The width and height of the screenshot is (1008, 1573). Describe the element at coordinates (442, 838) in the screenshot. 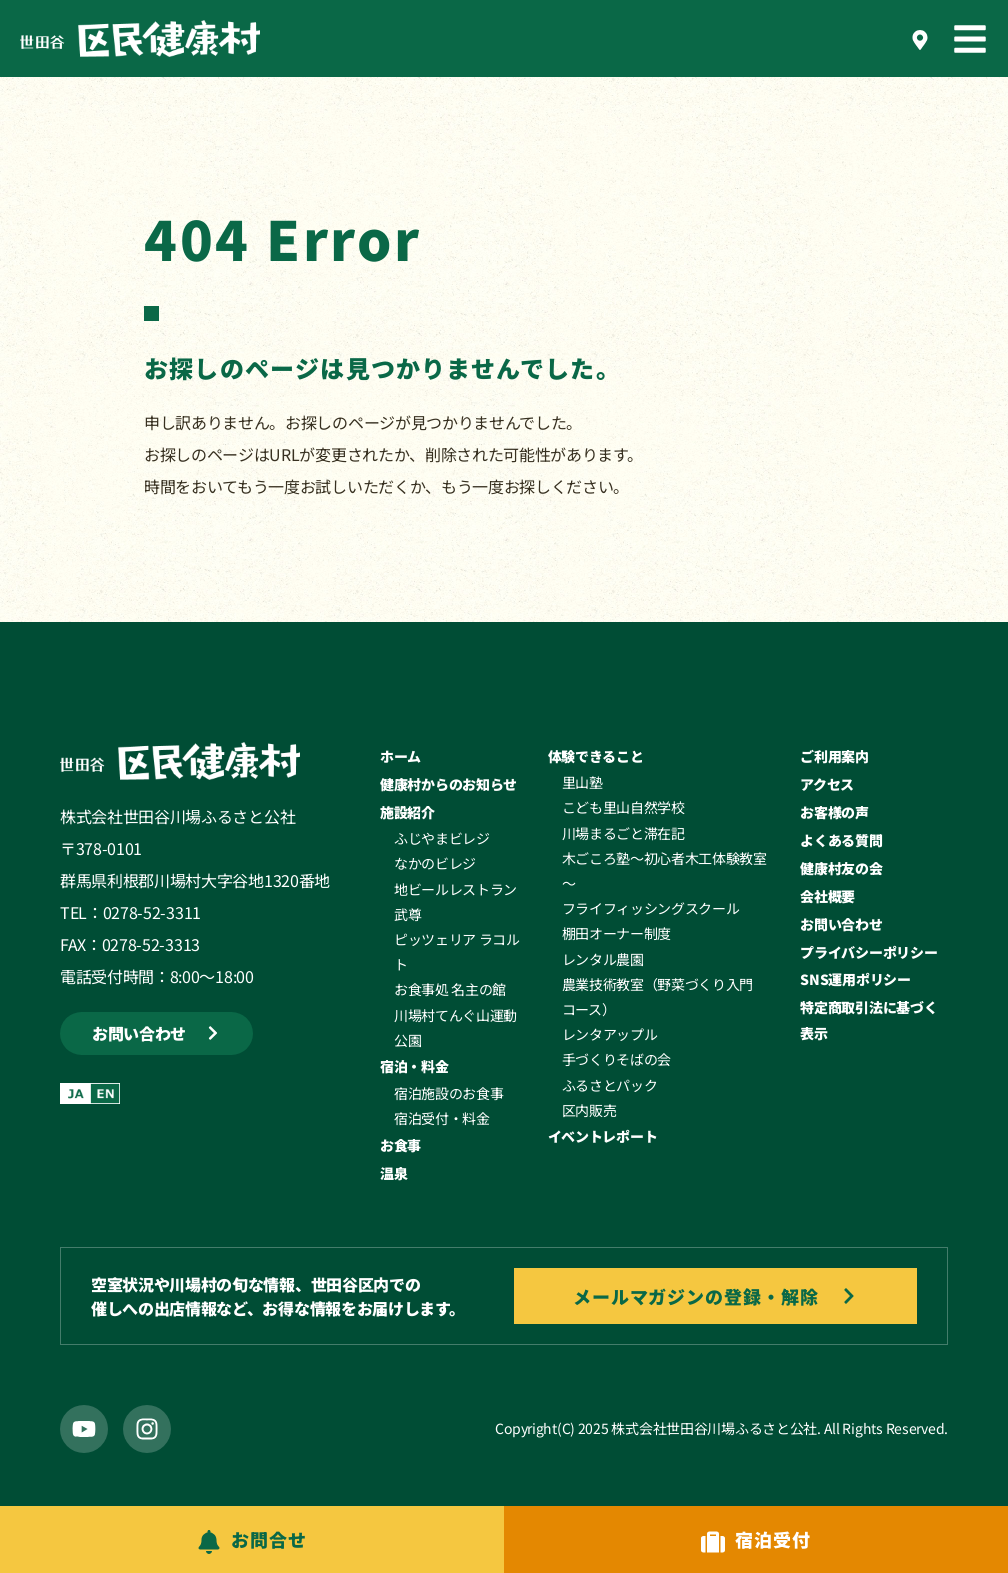

I see `ふじやまビレジ` at that location.